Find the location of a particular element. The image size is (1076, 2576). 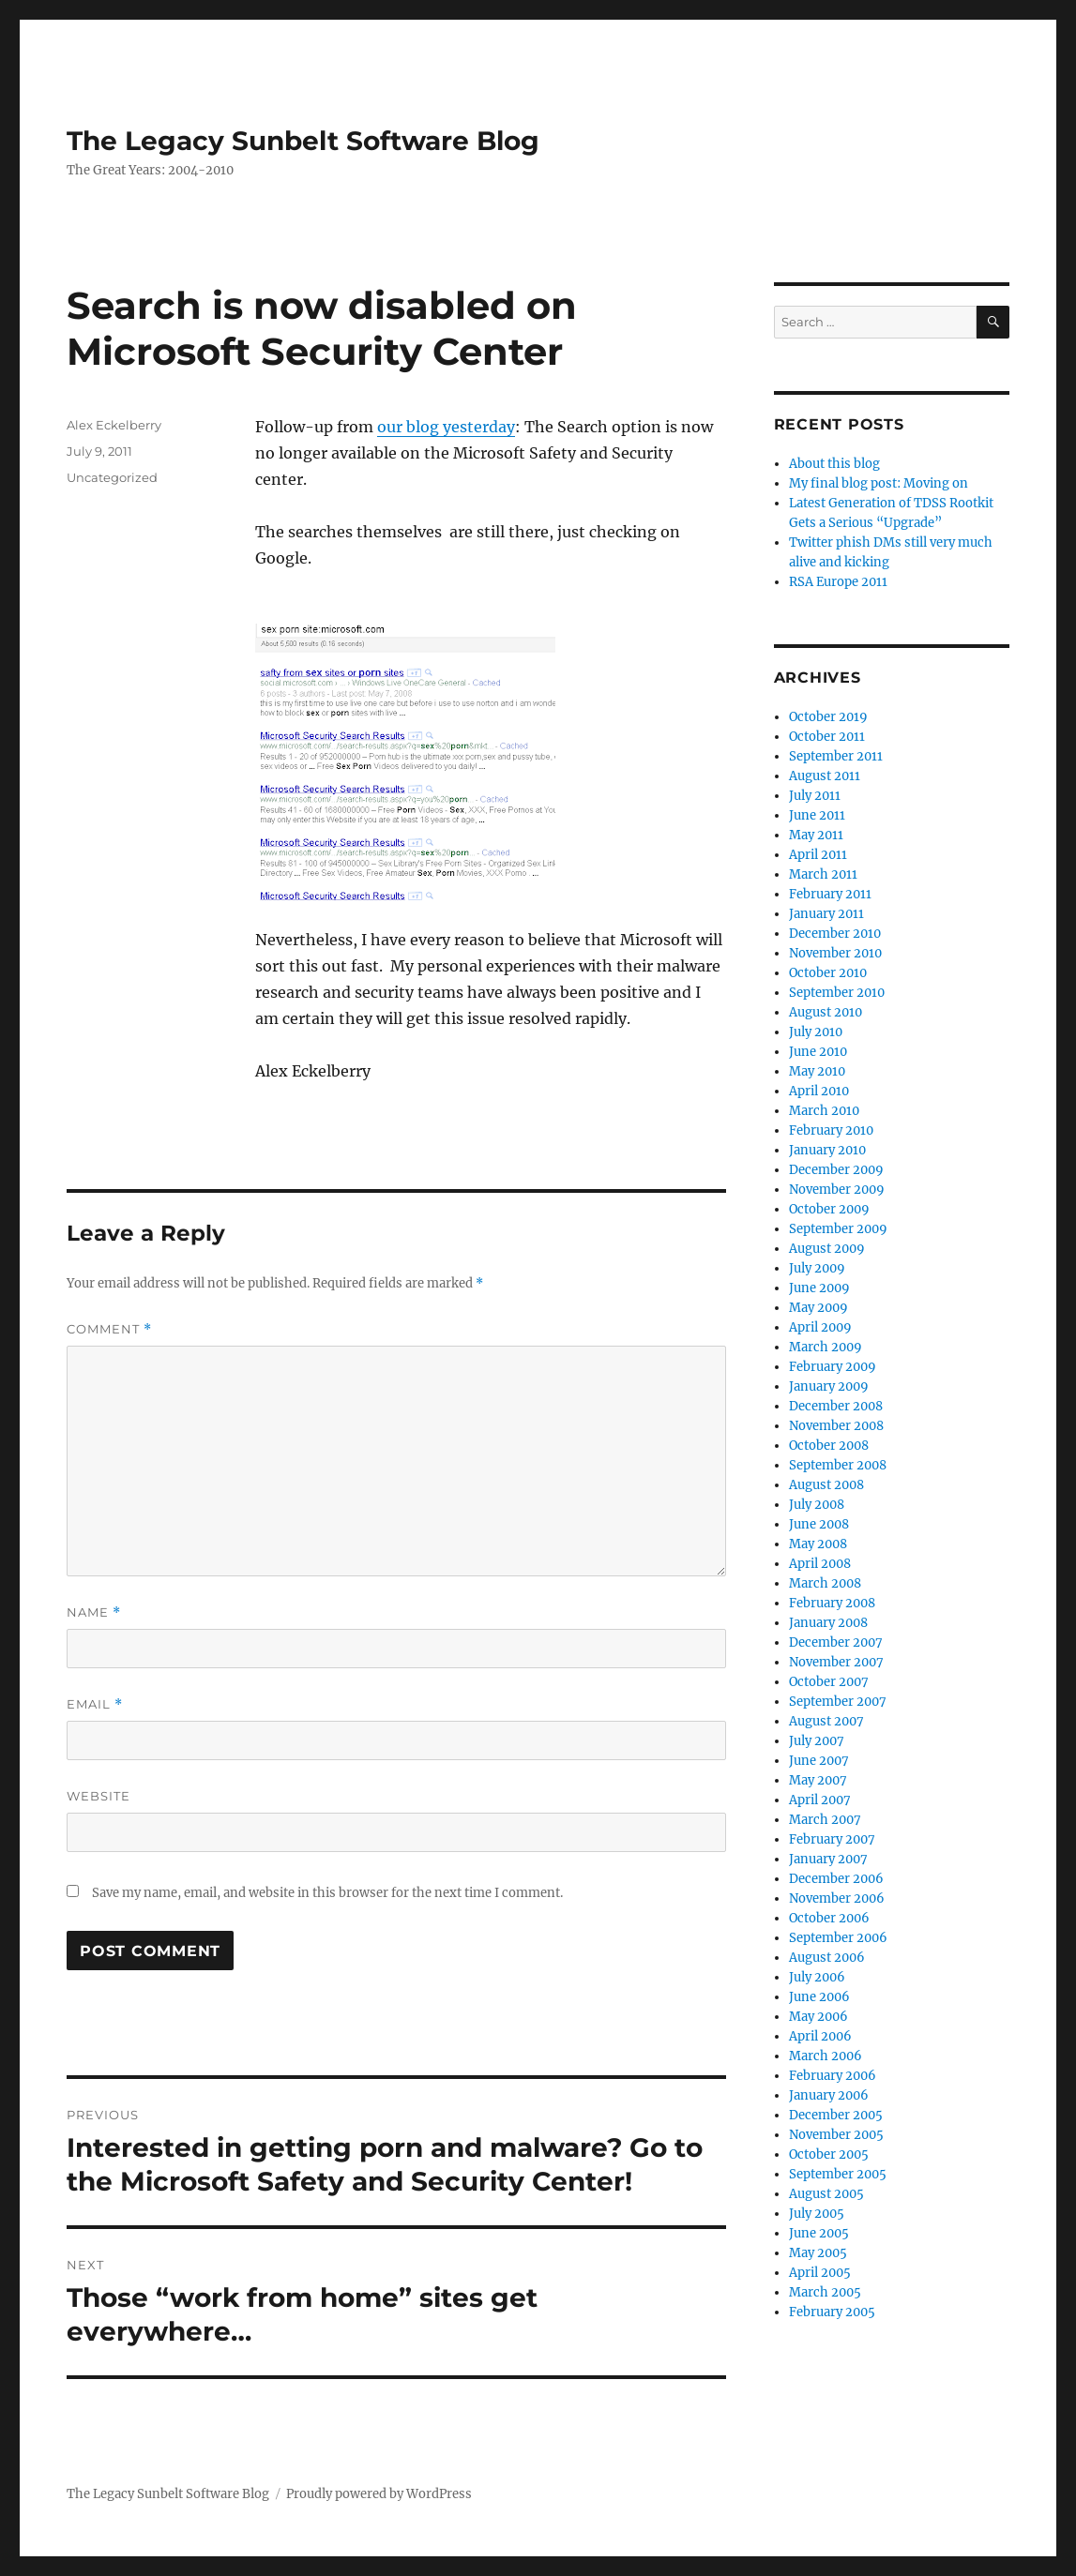

December 2010 is located at coordinates (835, 934).